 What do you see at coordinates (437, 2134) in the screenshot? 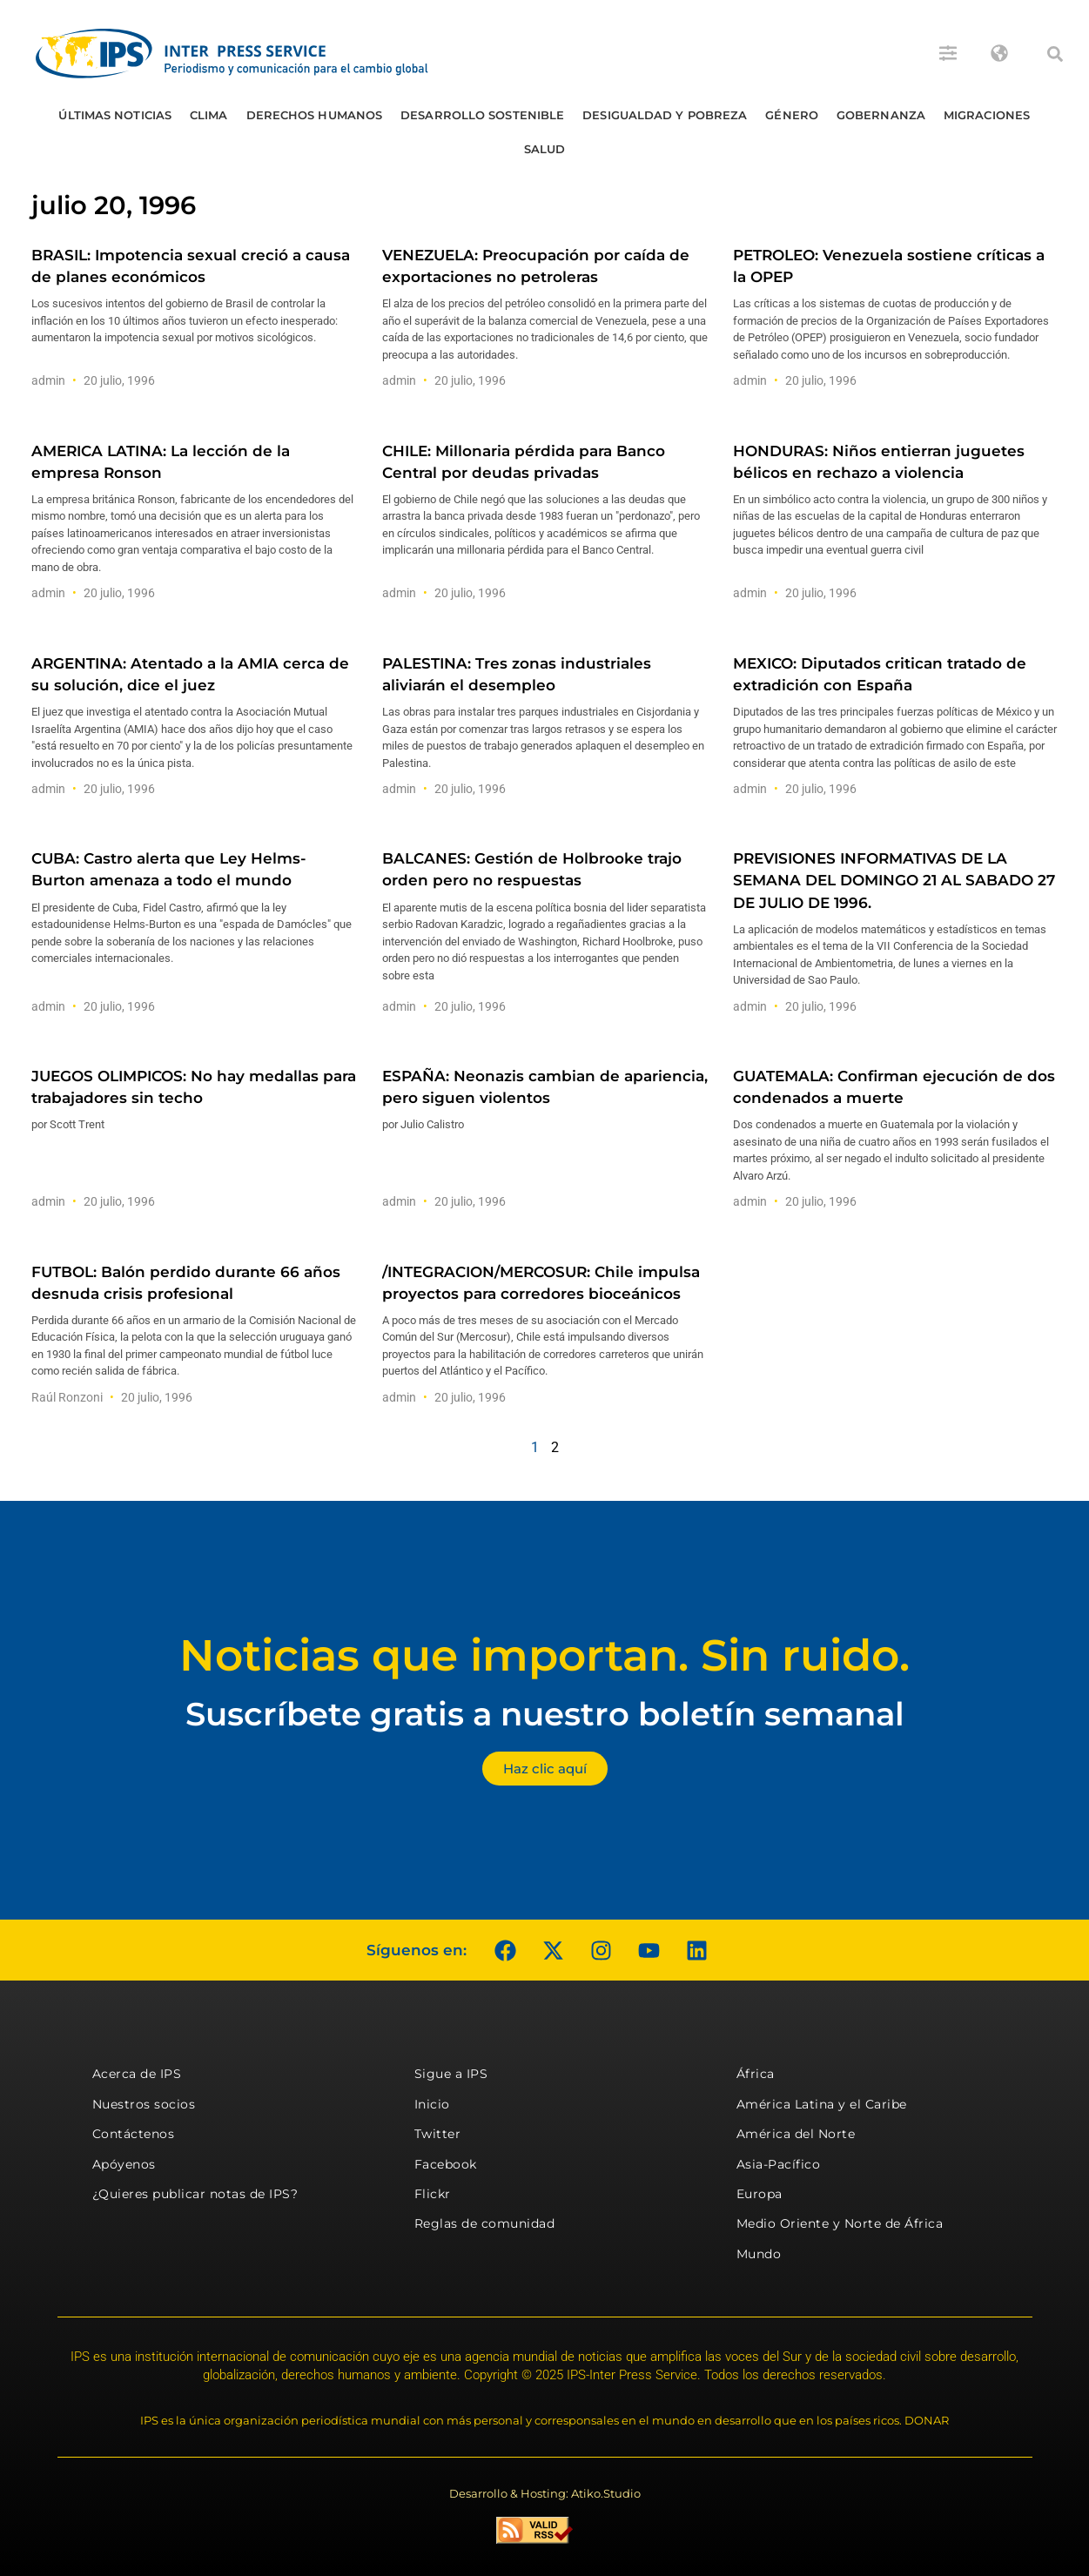
I see `Twitter` at bounding box center [437, 2134].